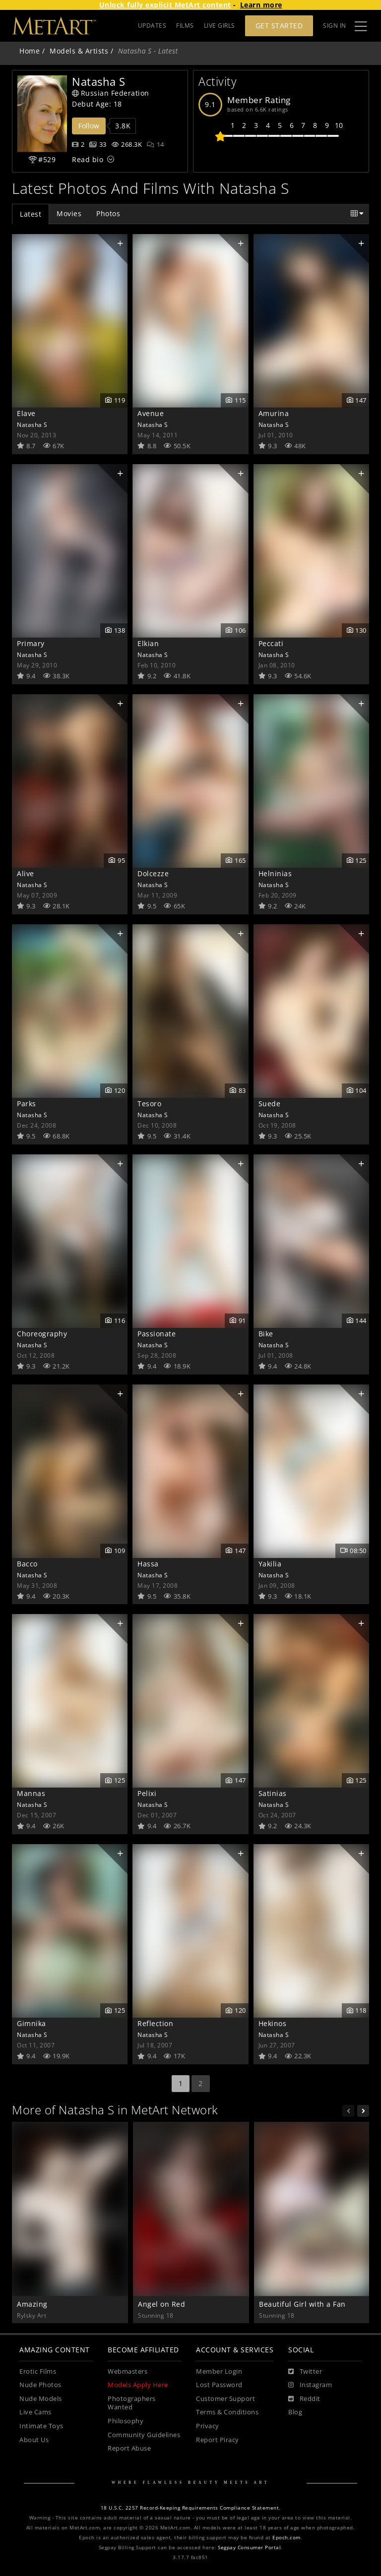 This screenshot has width=381, height=2576. I want to click on [Instagram], so click(310, 2385).